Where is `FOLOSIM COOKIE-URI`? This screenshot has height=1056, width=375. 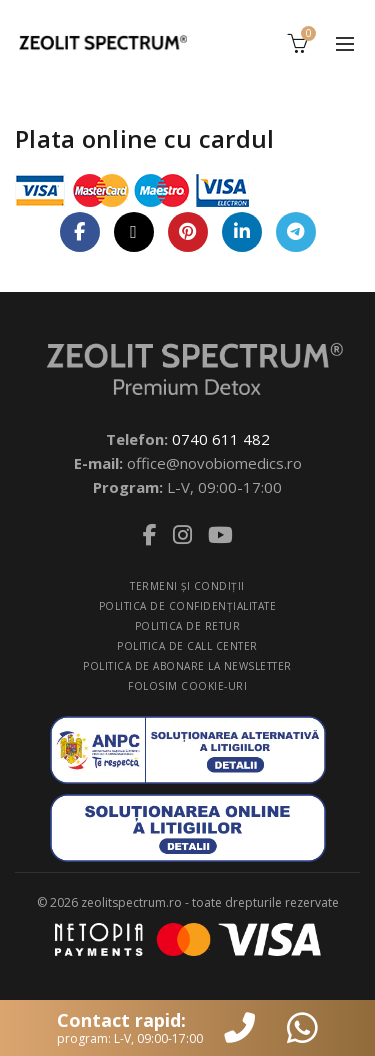 FOLOSIM COOKIE-URI is located at coordinates (187, 686).